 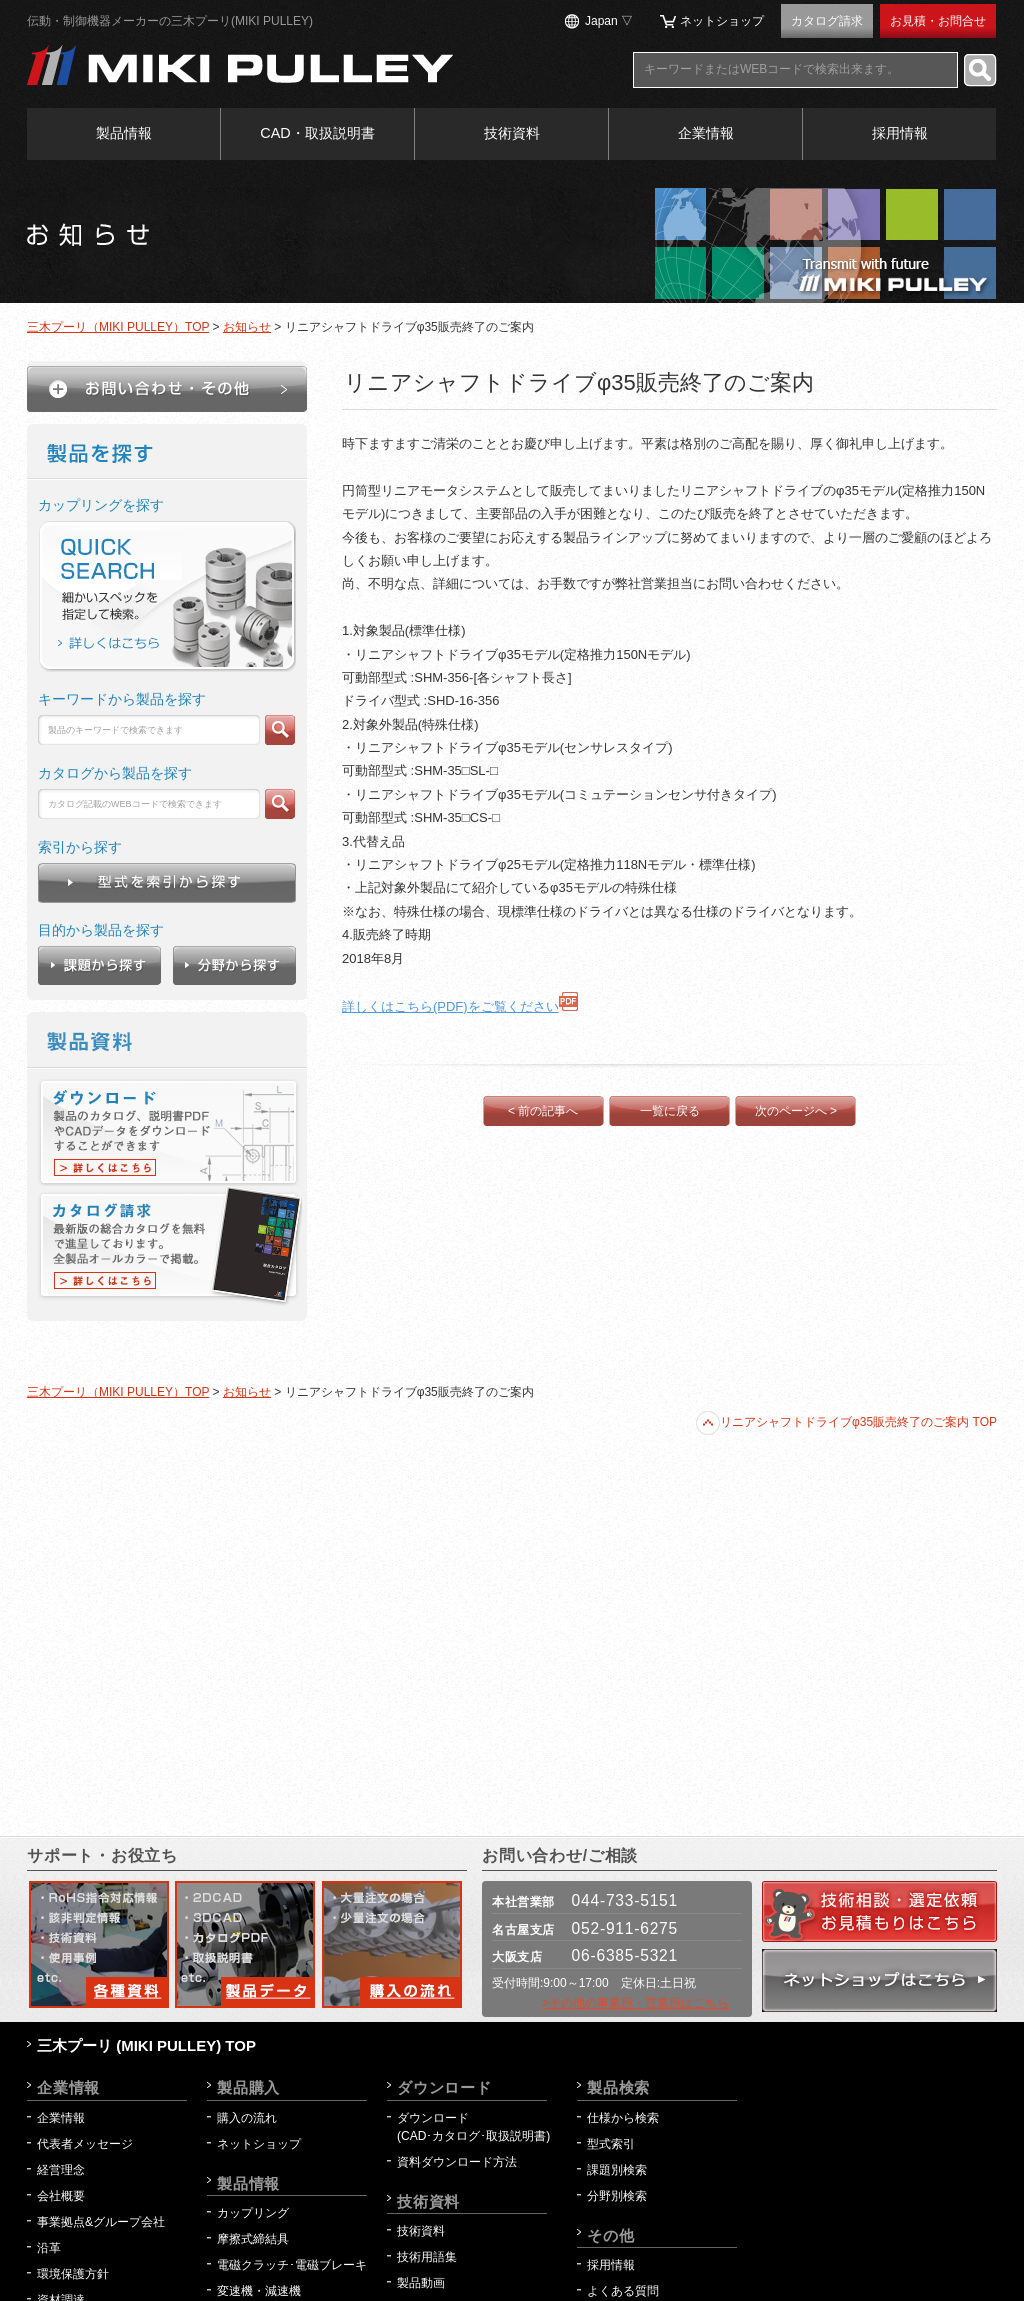 What do you see at coordinates (118, 327) in the screenshot?
I see `三木プーリ（MIKI PULLEY）TOP` at bounding box center [118, 327].